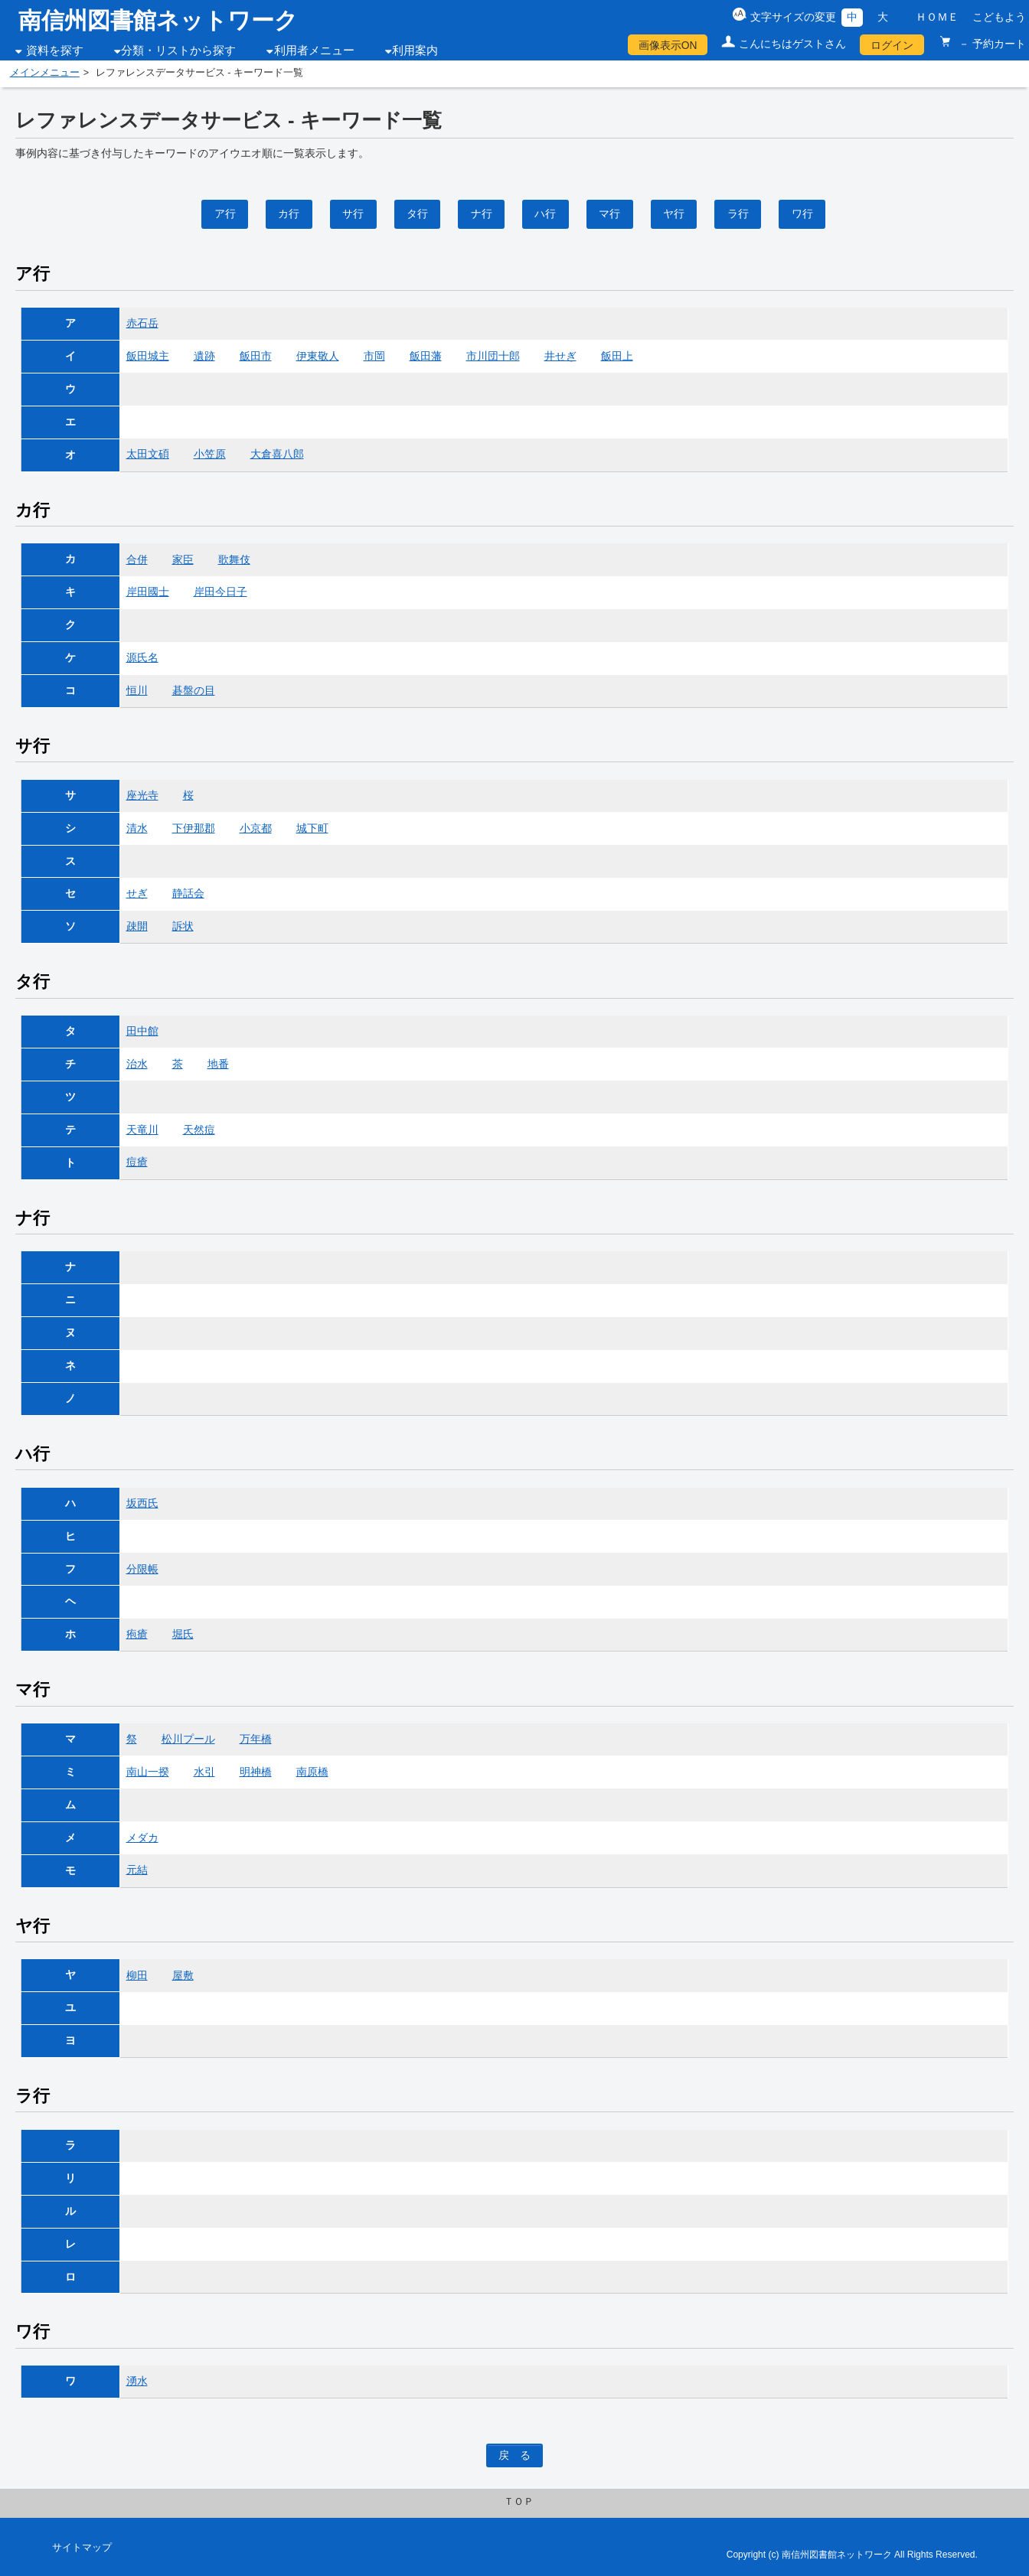  What do you see at coordinates (137, 690) in the screenshot?
I see `恒川` at bounding box center [137, 690].